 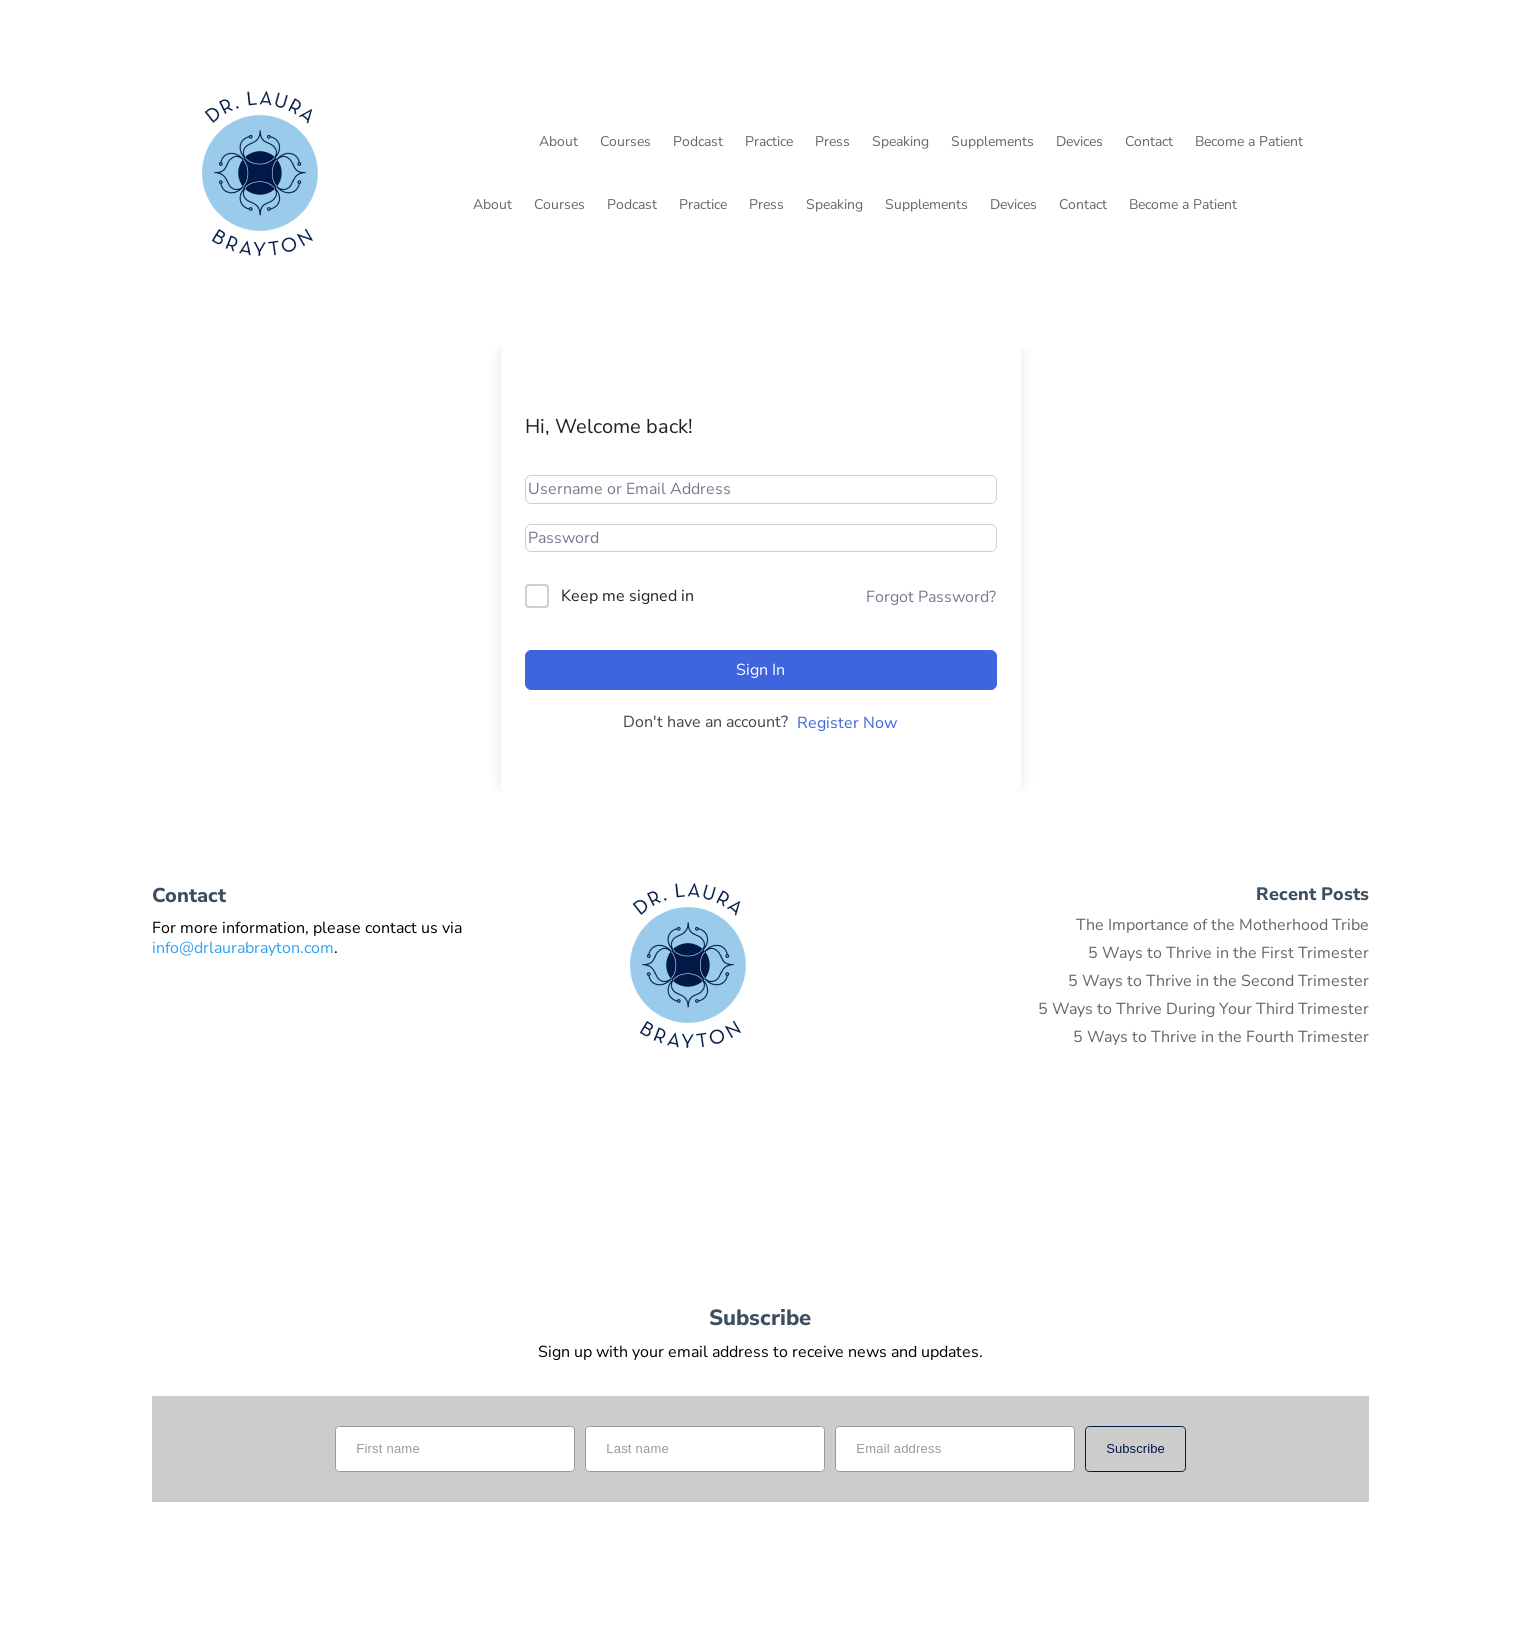 I want to click on Courses, so click(x=625, y=143).